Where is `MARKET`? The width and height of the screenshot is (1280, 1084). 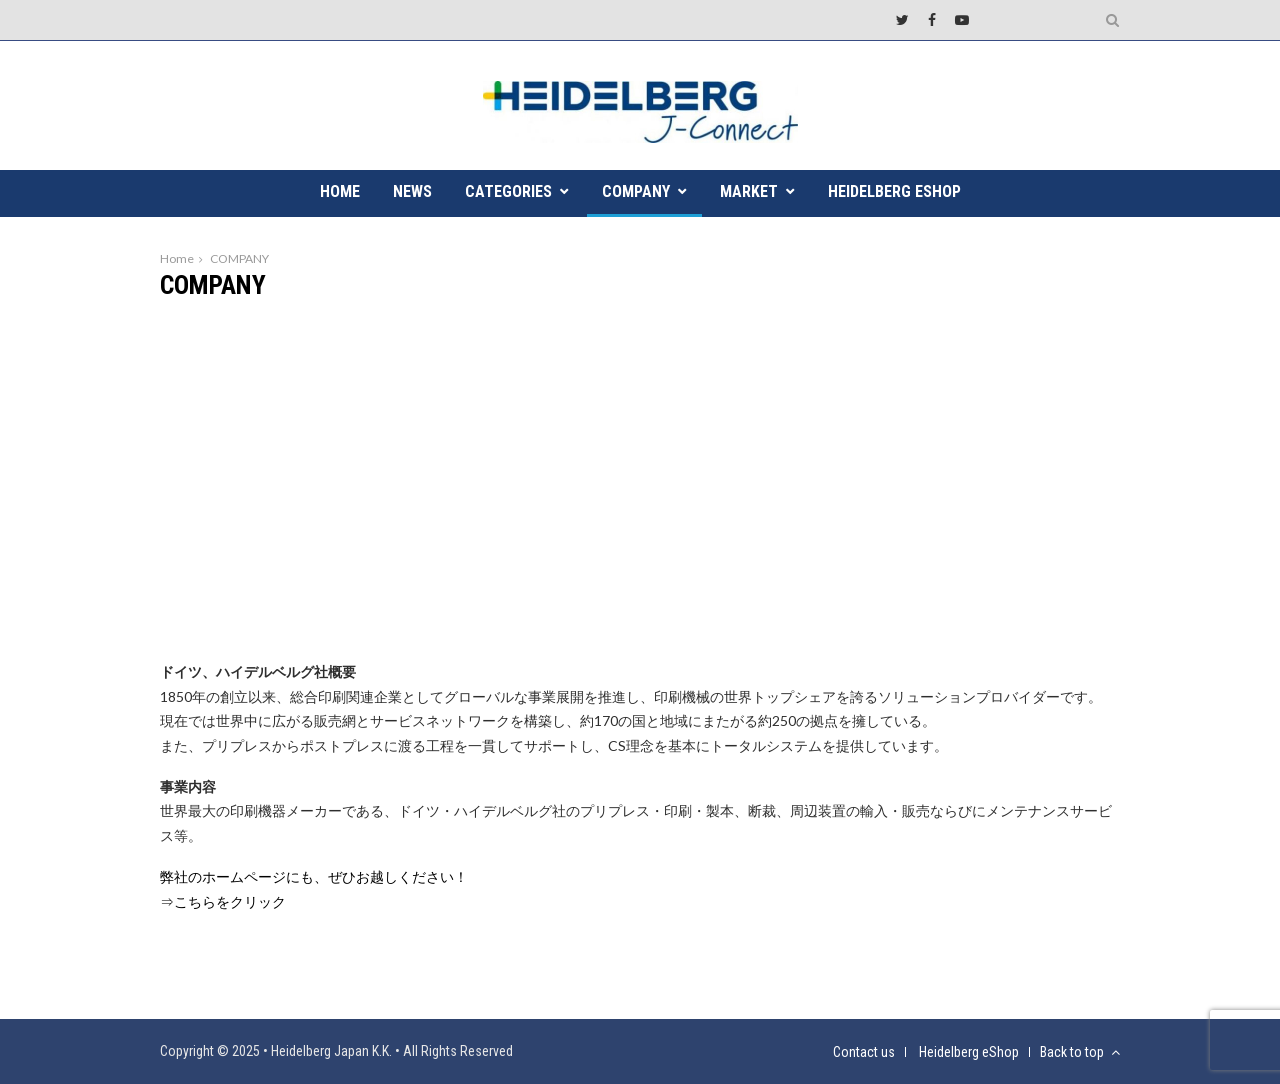 MARKET is located at coordinates (749, 191).